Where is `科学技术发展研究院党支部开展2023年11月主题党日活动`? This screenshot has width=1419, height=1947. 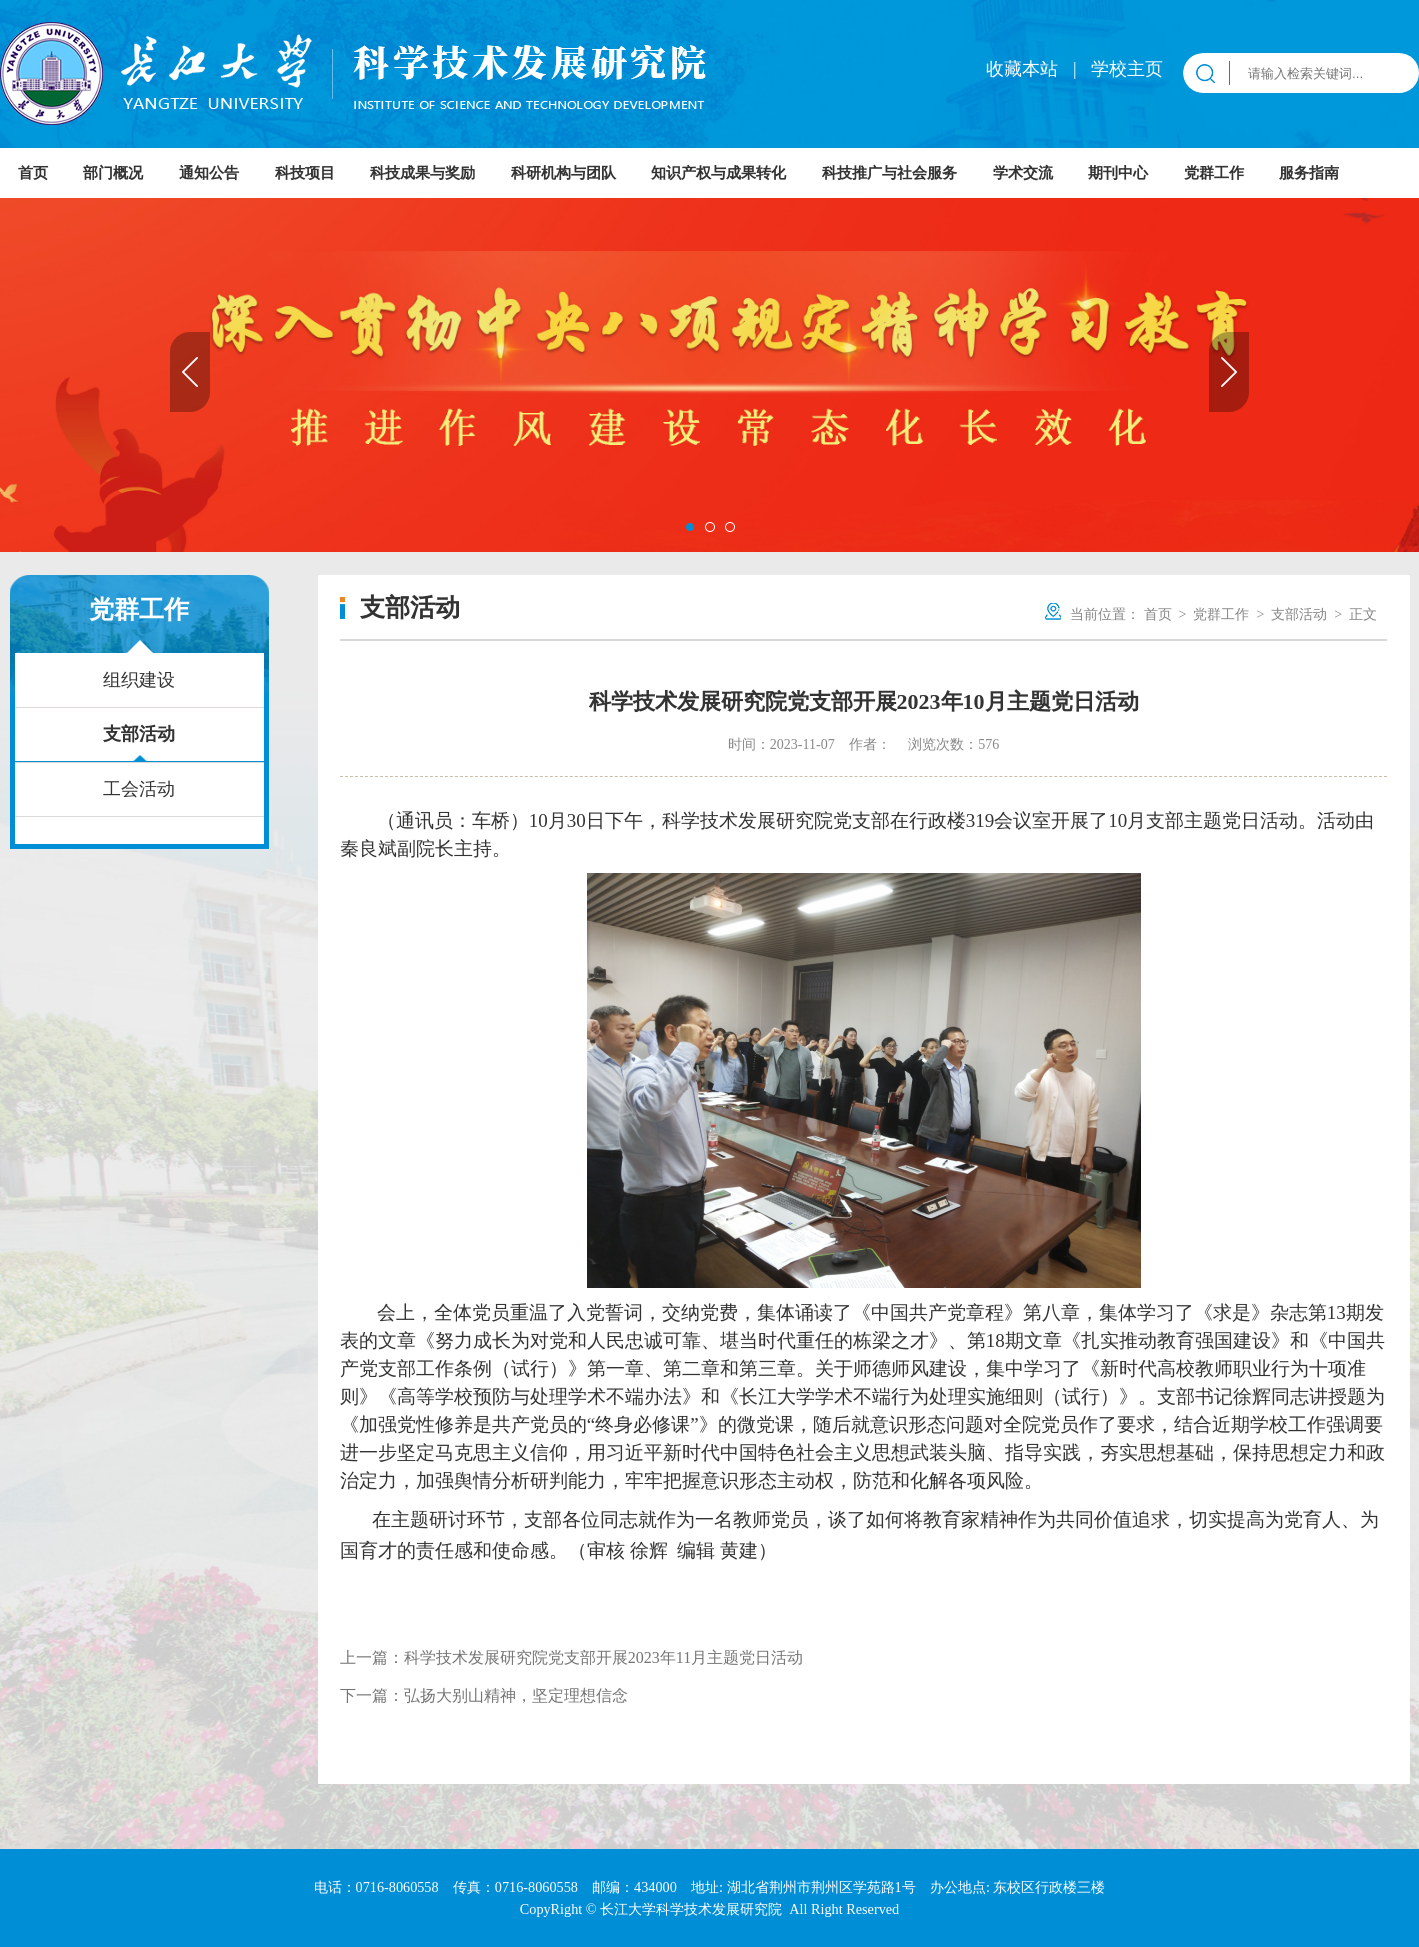
科学技术发展研究院党支部开展2023年11月主题党日活动 is located at coordinates (603, 1657).